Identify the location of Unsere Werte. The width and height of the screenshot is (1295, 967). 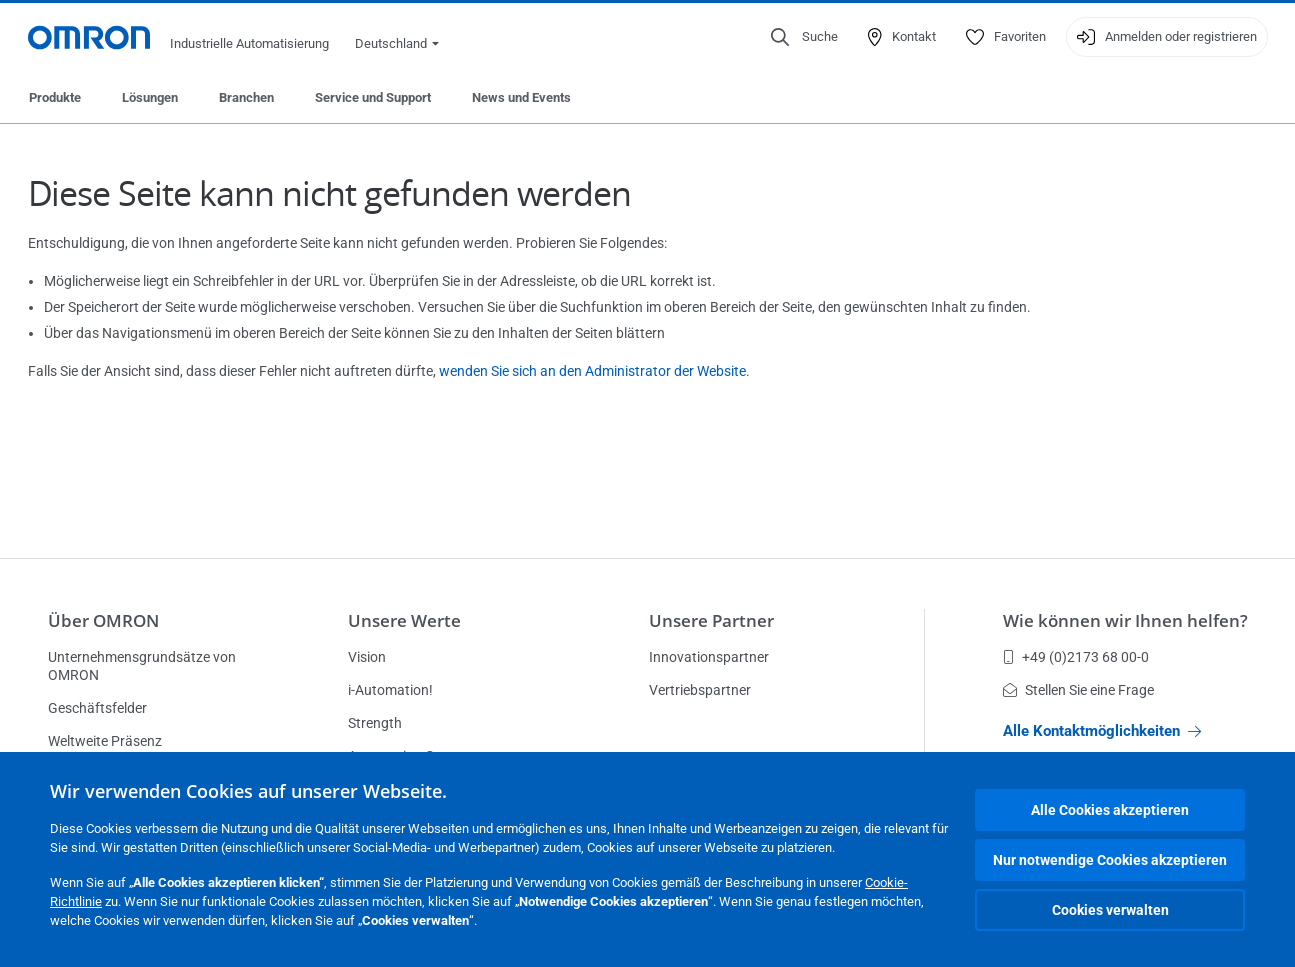
(404, 620).